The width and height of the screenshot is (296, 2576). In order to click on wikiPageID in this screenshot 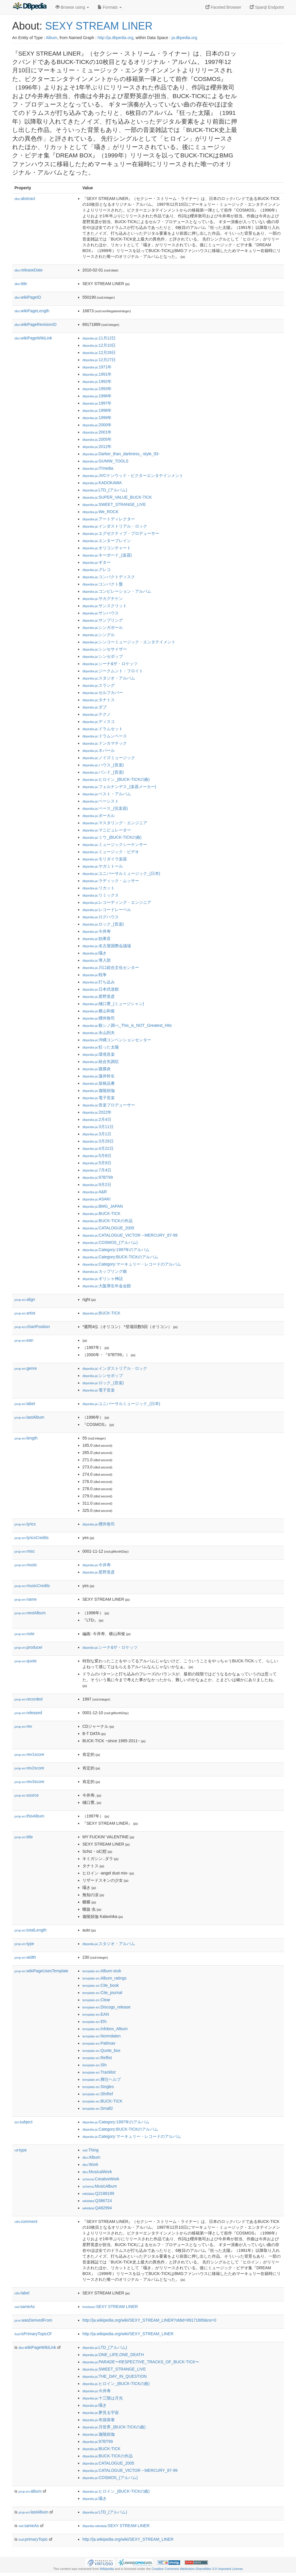, I will do `click(27, 297)`.